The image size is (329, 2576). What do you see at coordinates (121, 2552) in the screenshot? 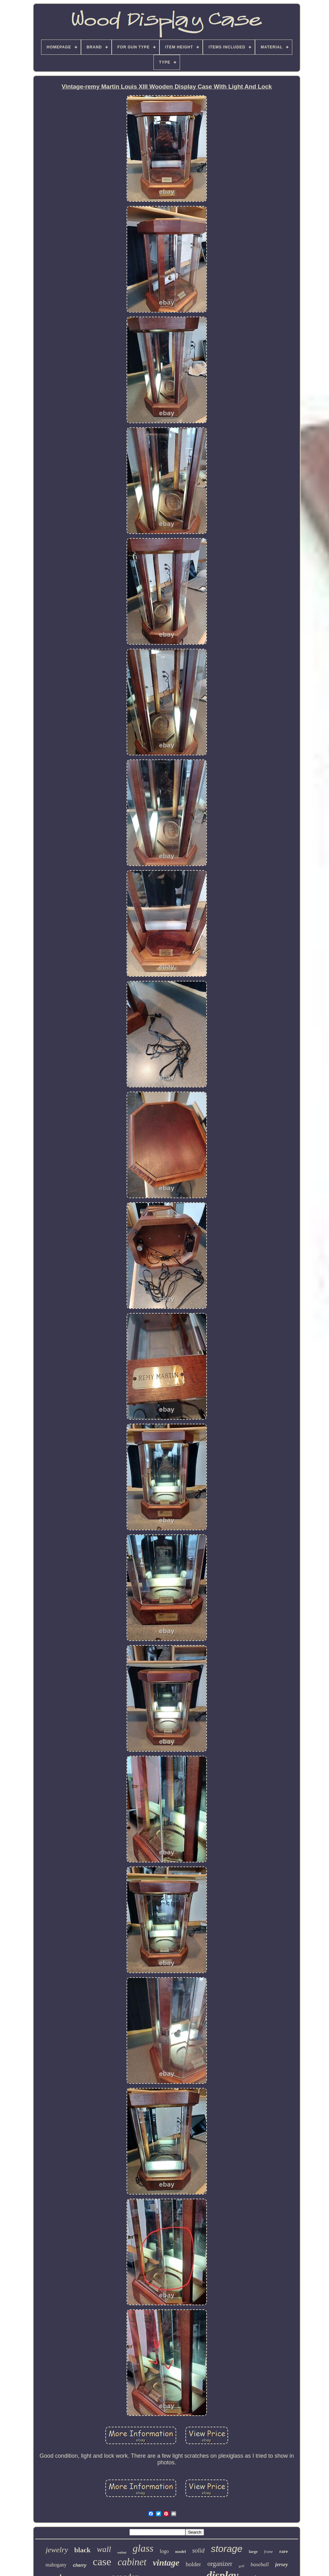
I see `walnut` at bounding box center [121, 2552].